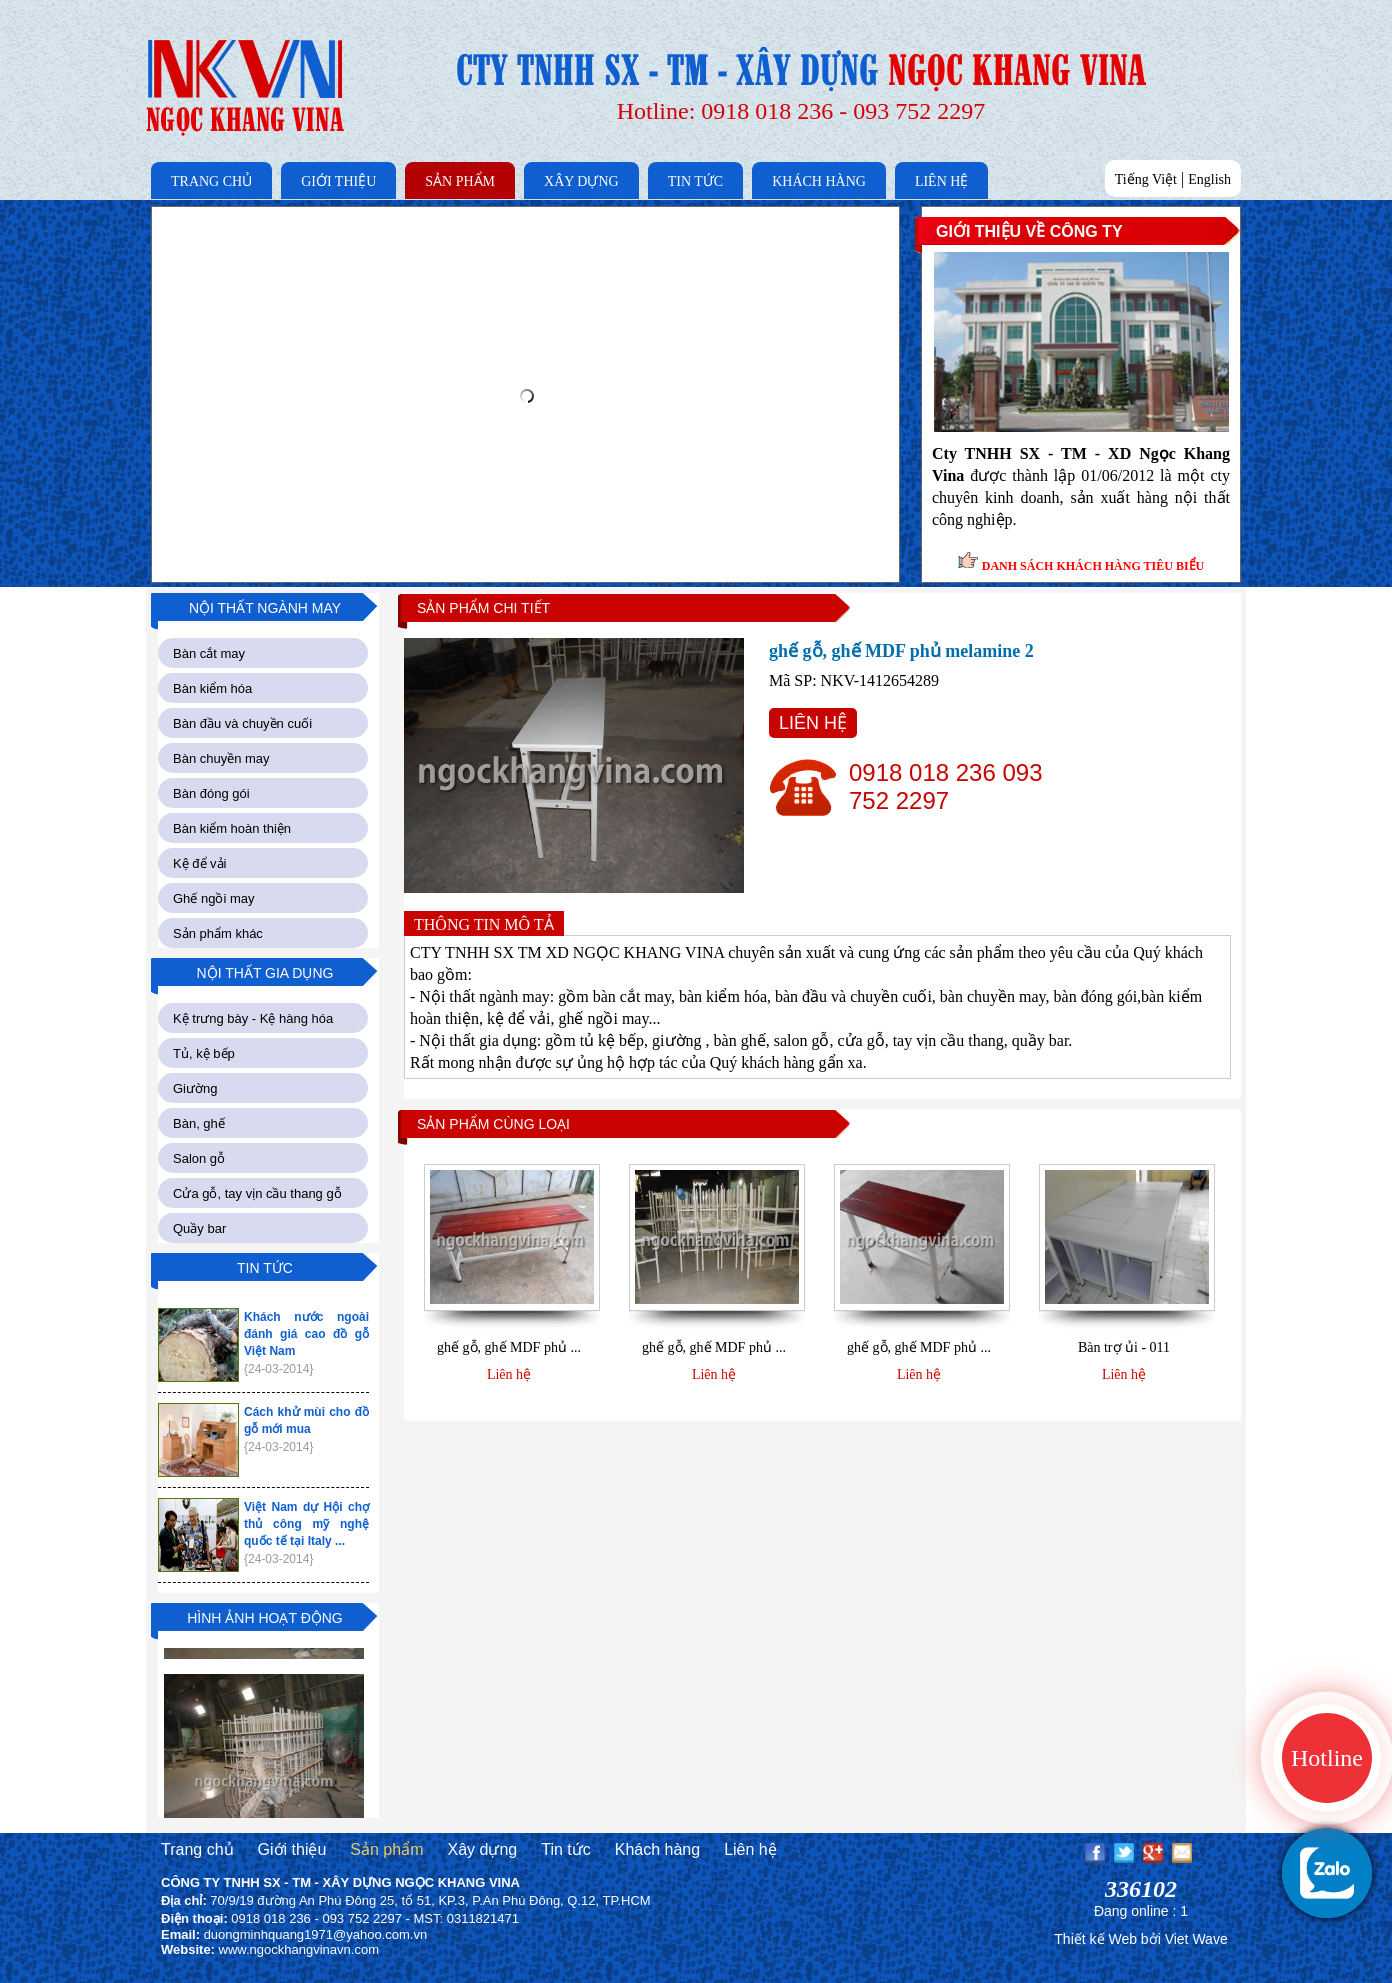  I want to click on Bàn trợ ủi - 011, so click(1124, 1347).